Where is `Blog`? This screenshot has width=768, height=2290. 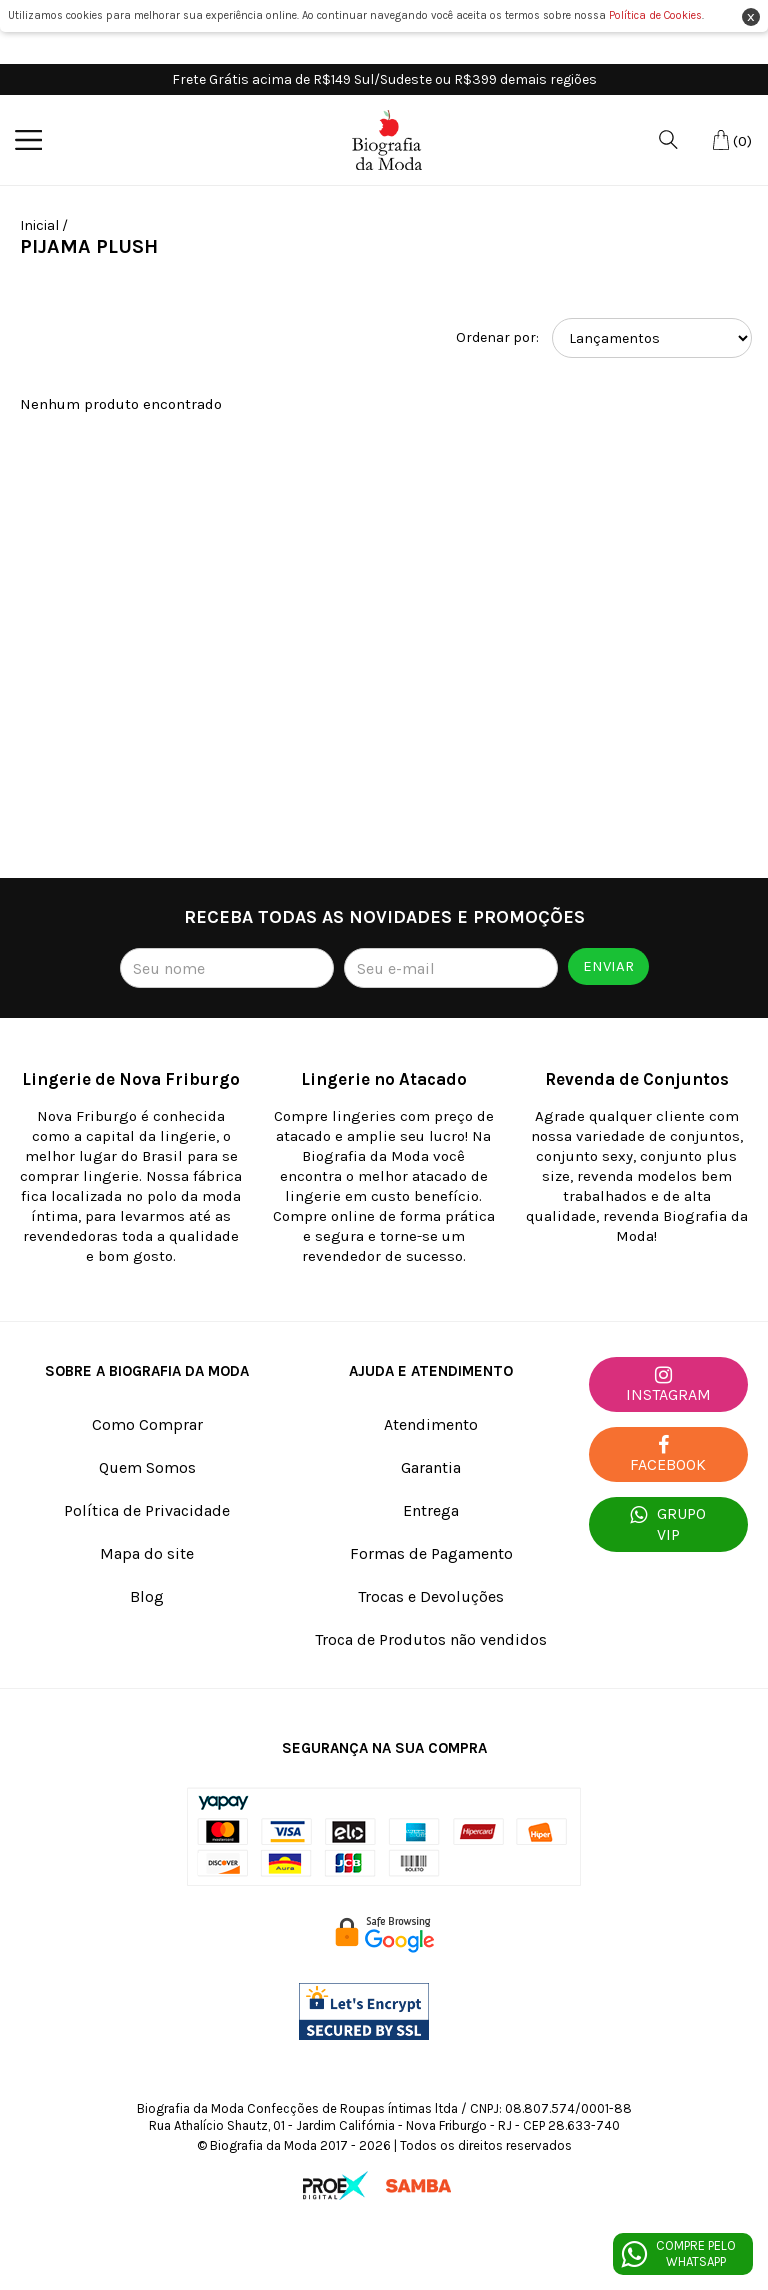 Blog is located at coordinates (147, 1596).